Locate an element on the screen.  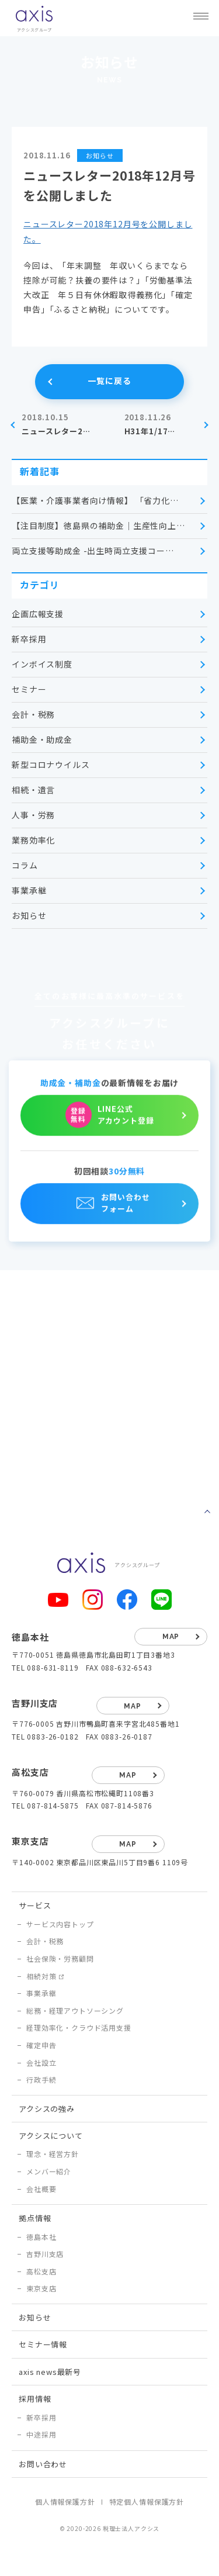
両立支援等助成金 -出生時両立支援コー… is located at coordinates (93, 550).